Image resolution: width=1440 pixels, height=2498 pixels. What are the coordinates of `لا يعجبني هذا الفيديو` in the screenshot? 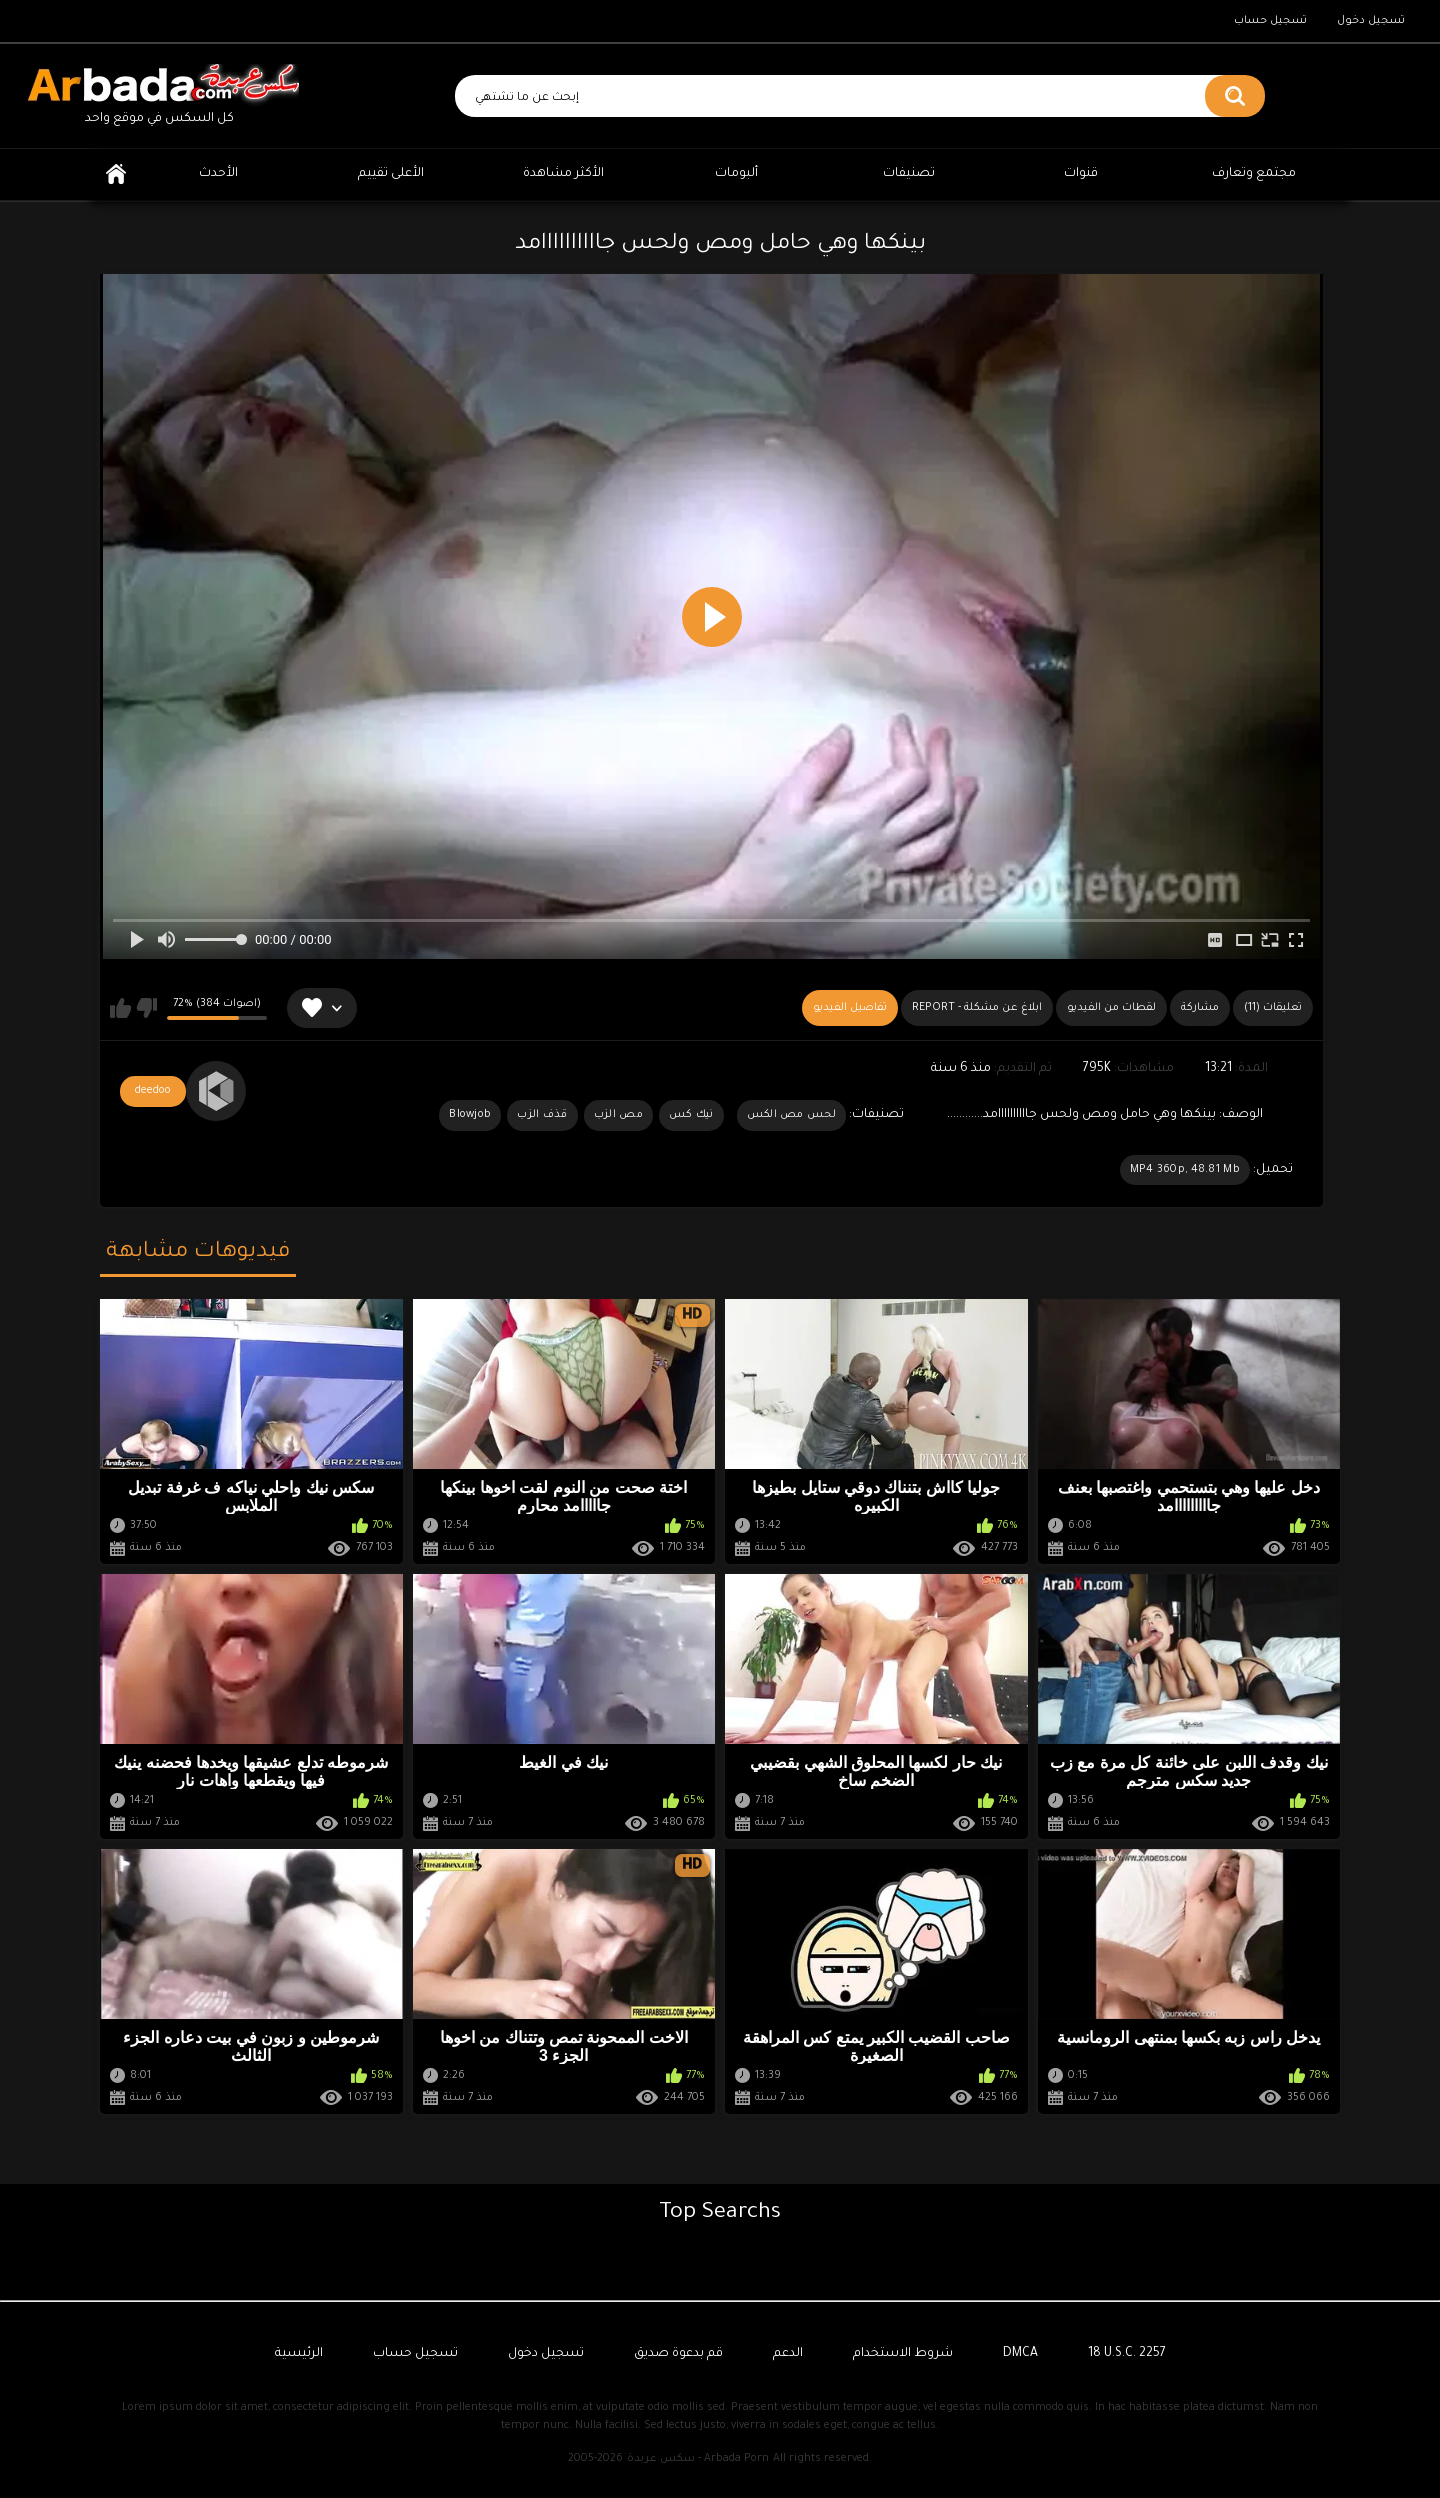 It's located at (146, 1008).